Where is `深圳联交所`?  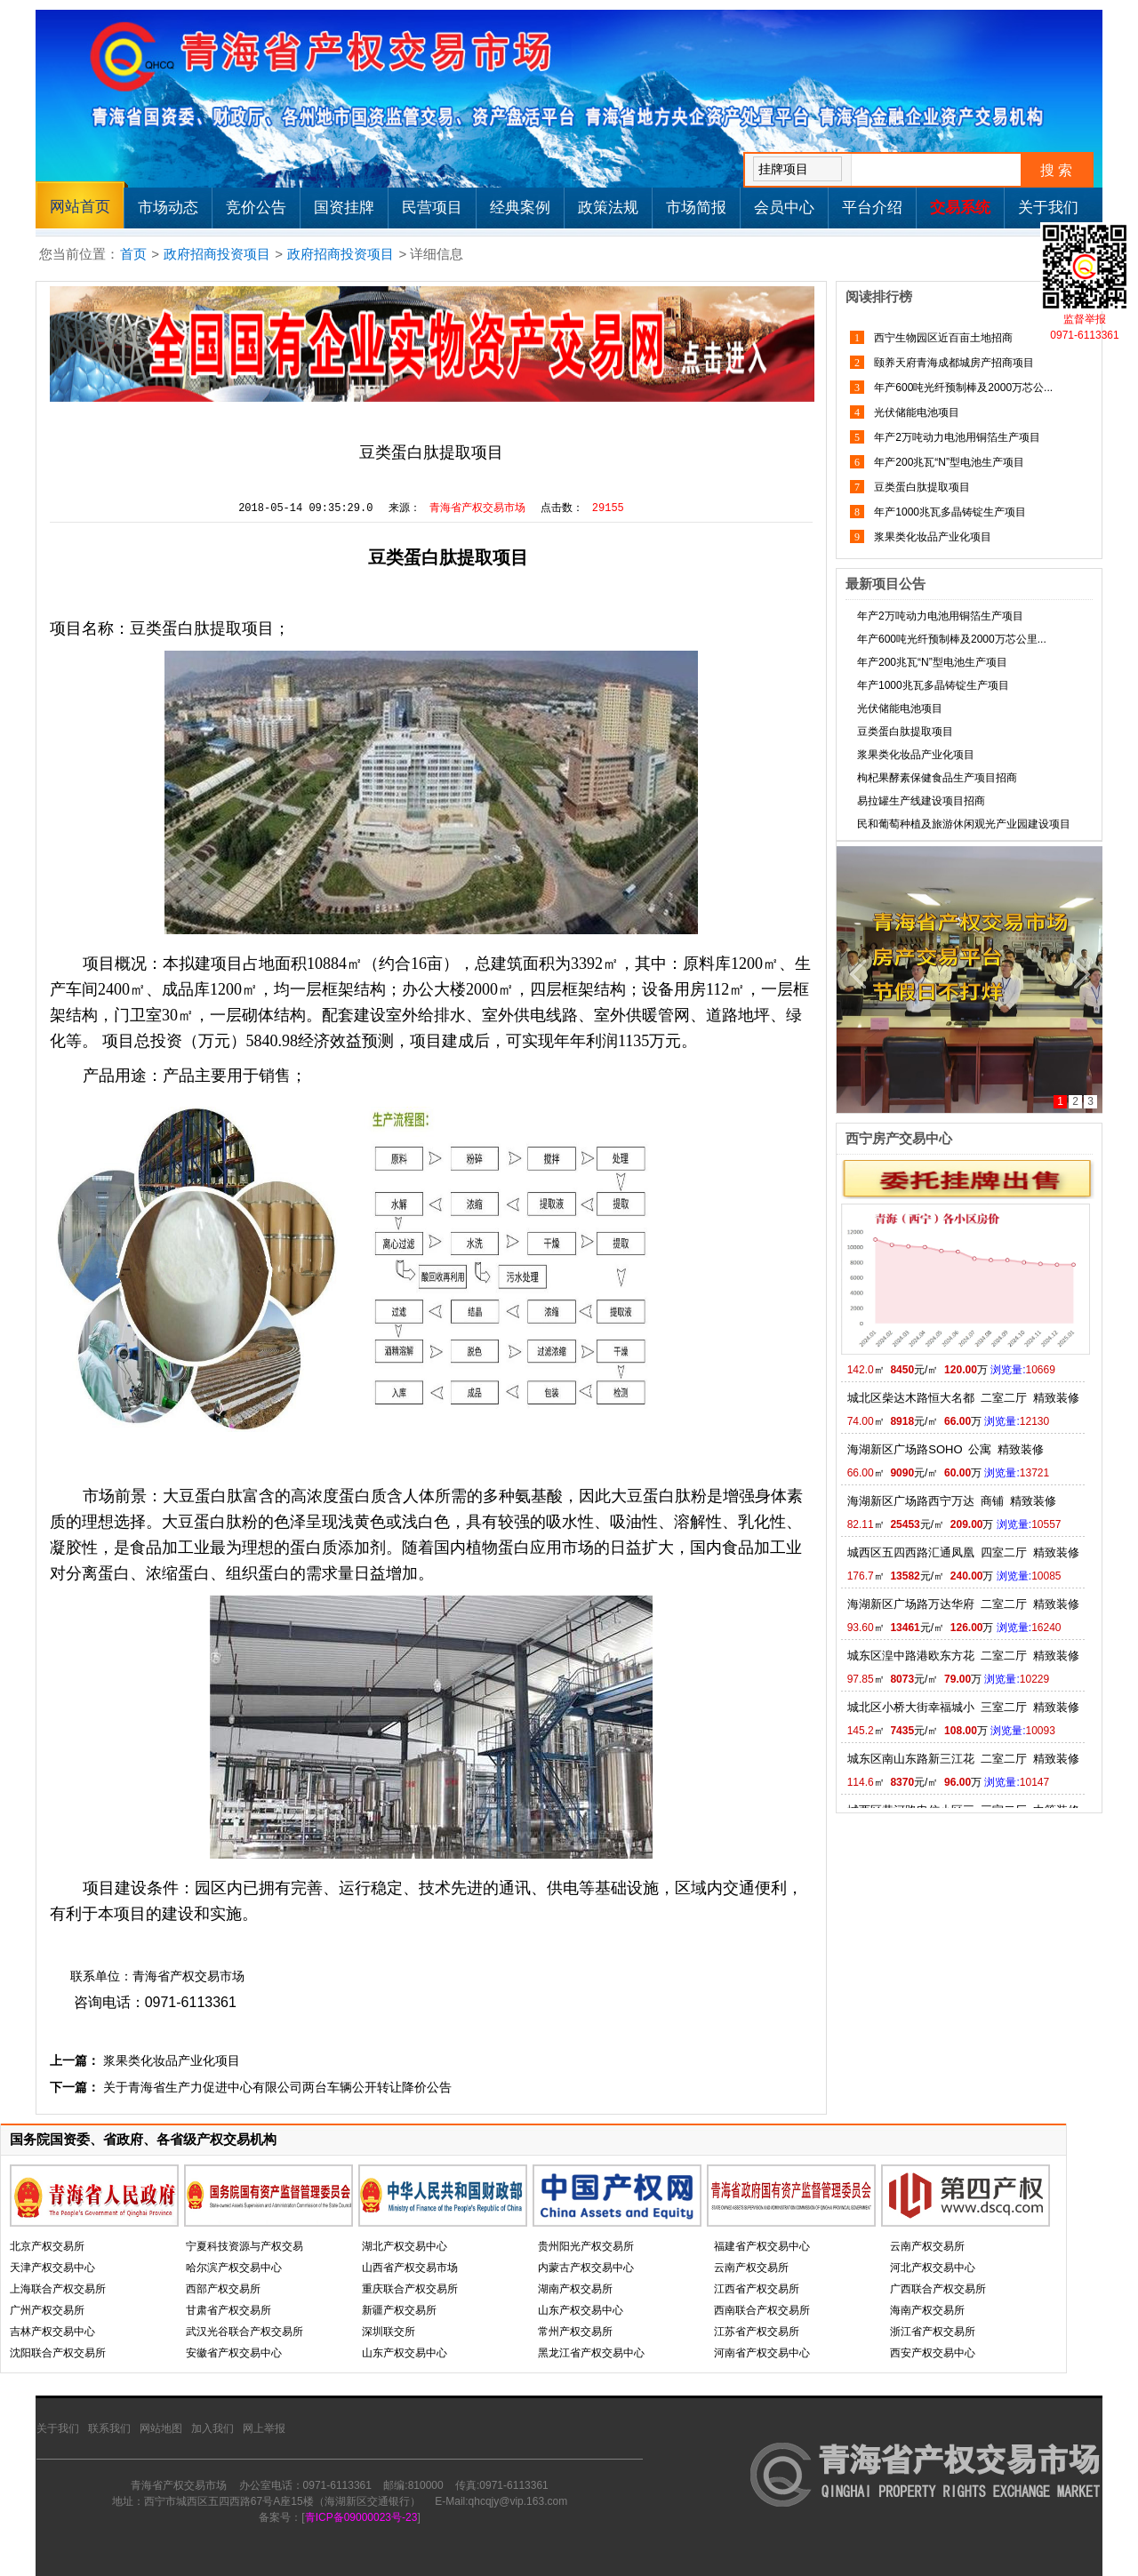 深圳联交所 is located at coordinates (388, 2331).